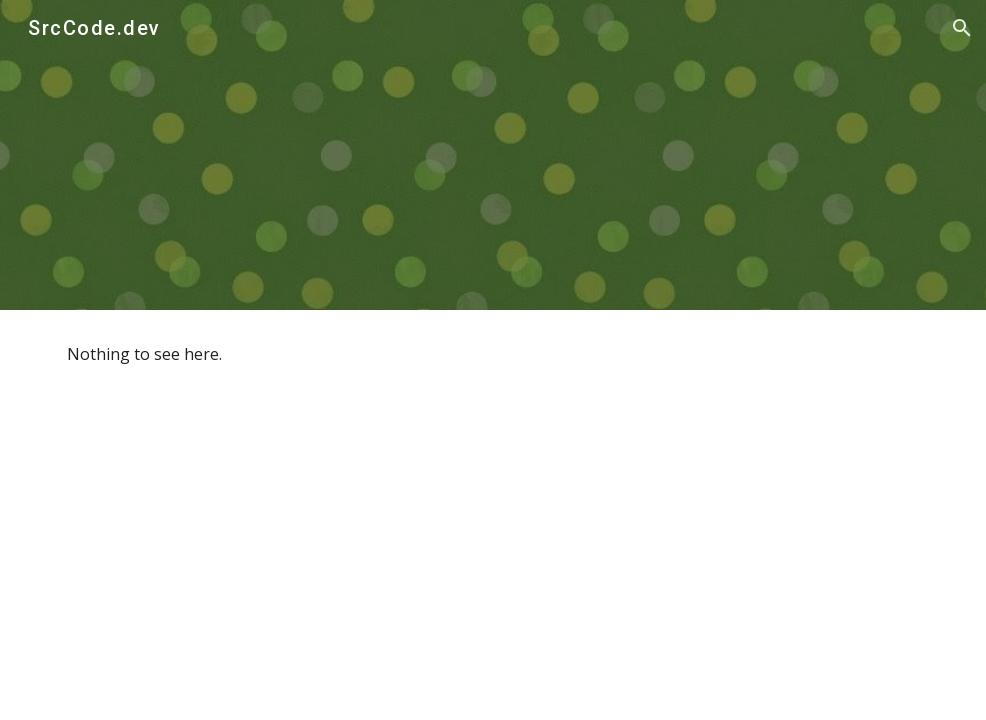  What do you see at coordinates (962, 28) in the screenshot?
I see `[button]` at bounding box center [962, 28].